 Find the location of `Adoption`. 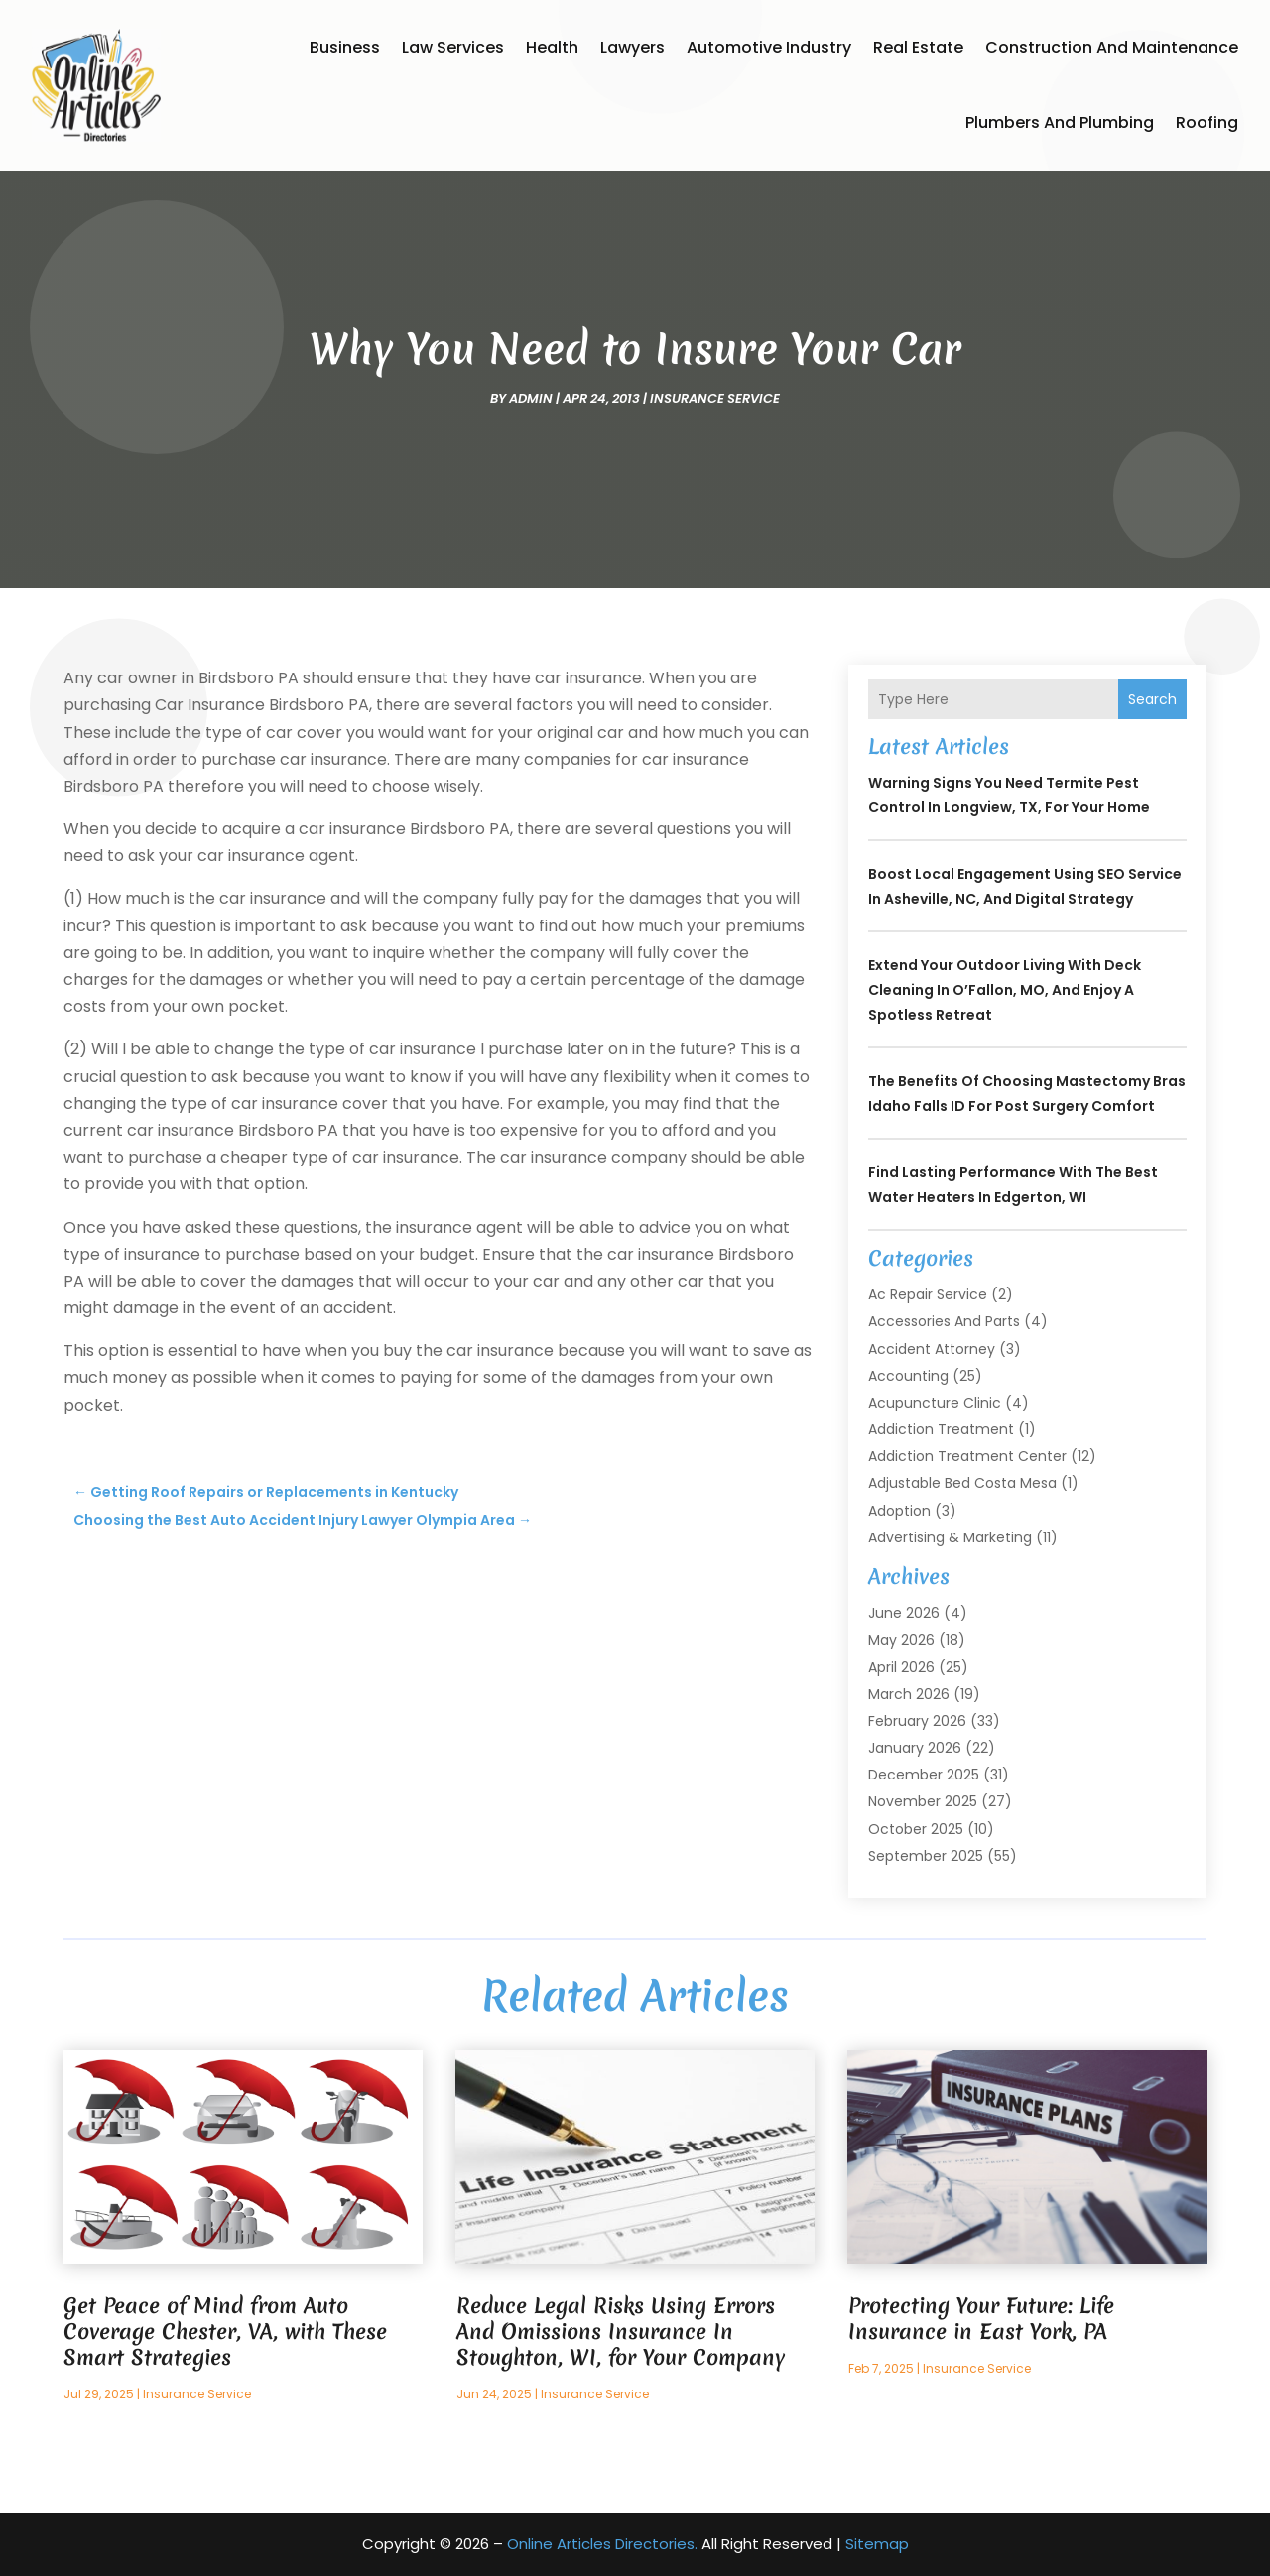

Adoption is located at coordinates (899, 1511).